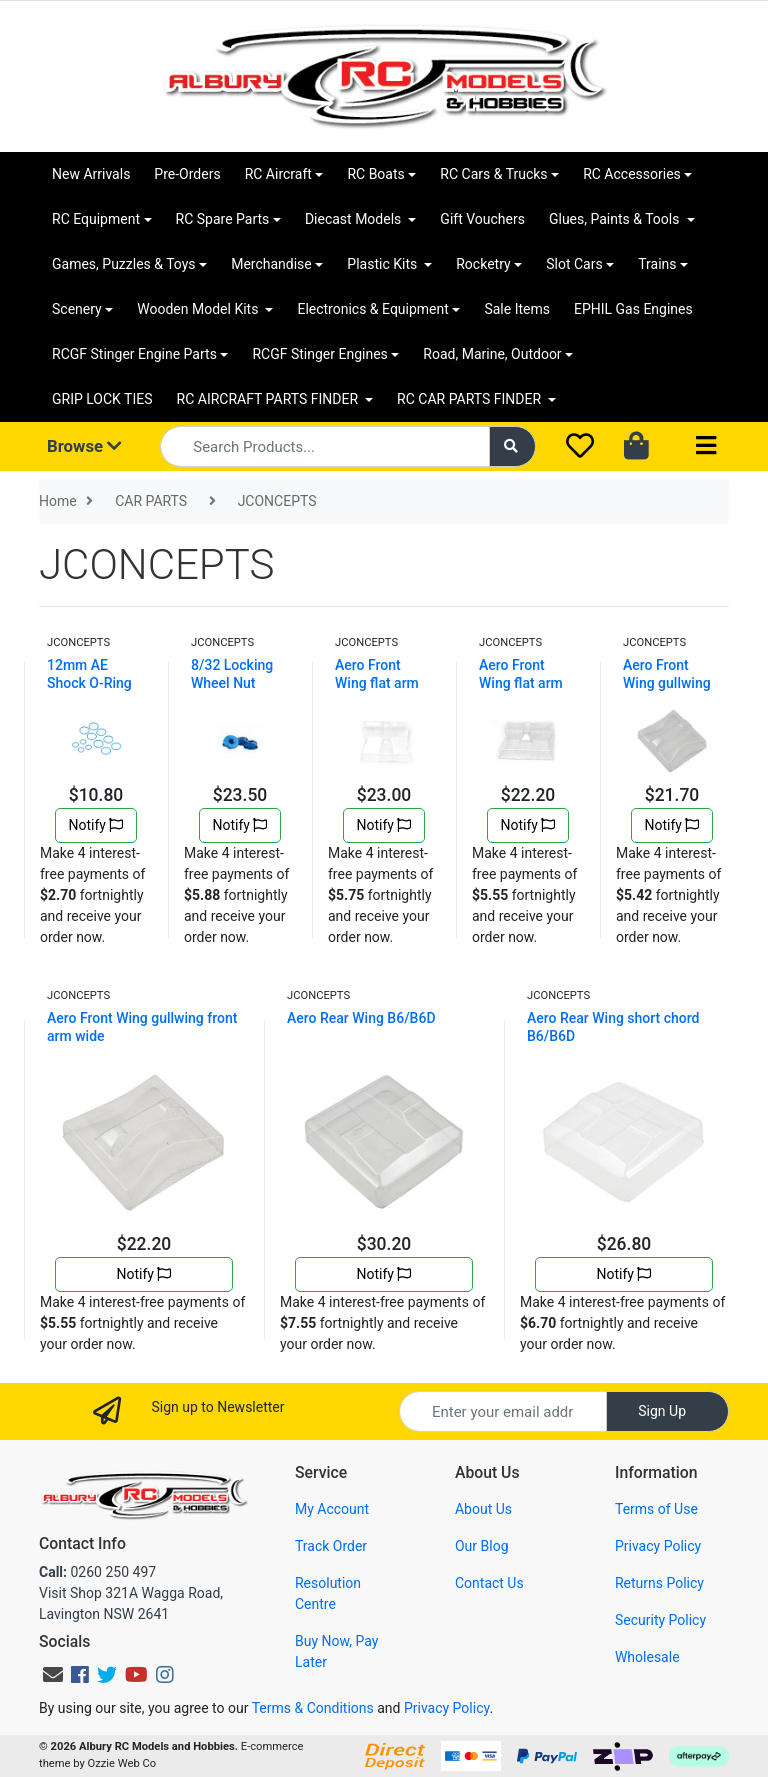  What do you see at coordinates (616, 219) in the screenshot?
I see `Glues, Paints & Tools [button]` at bounding box center [616, 219].